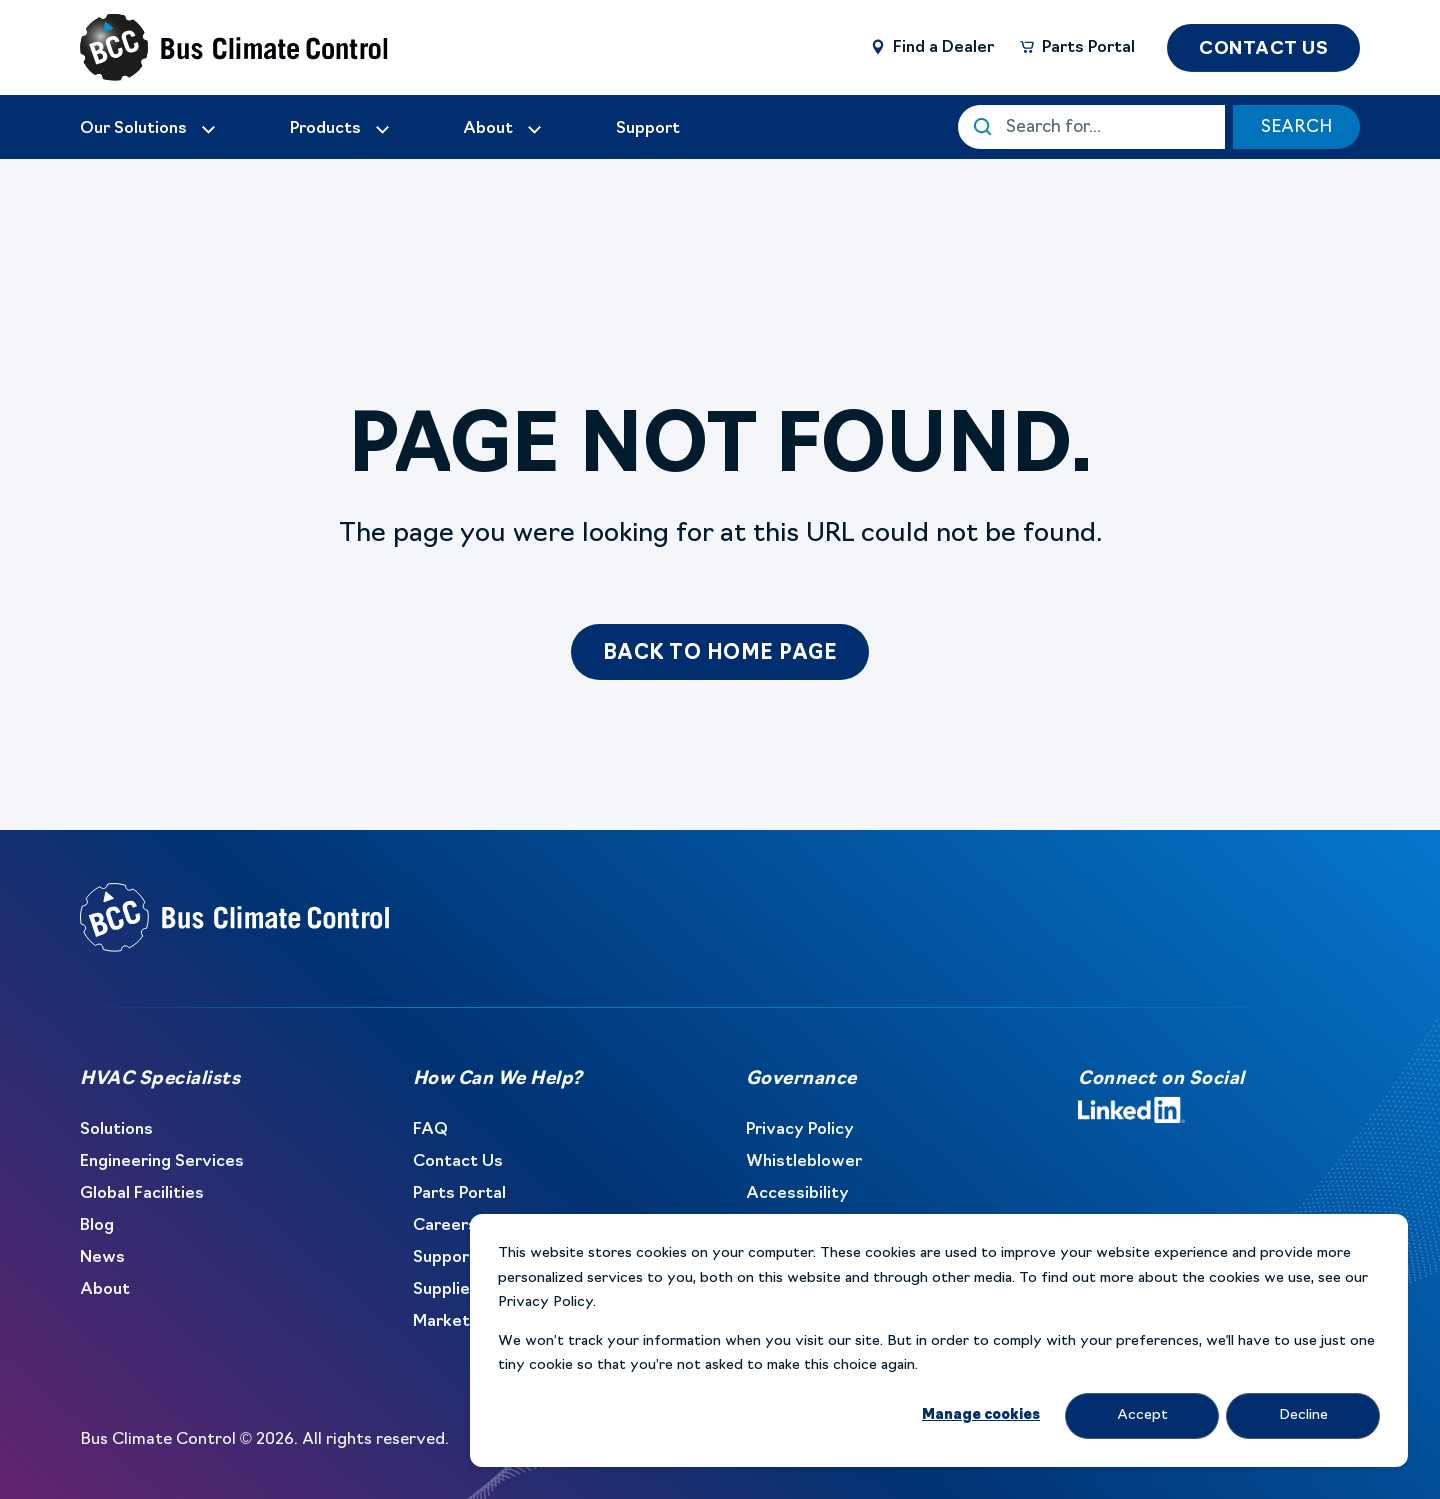  Describe the element at coordinates (1263, 49) in the screenshot. I see `CONTACT US [button]` at that location.